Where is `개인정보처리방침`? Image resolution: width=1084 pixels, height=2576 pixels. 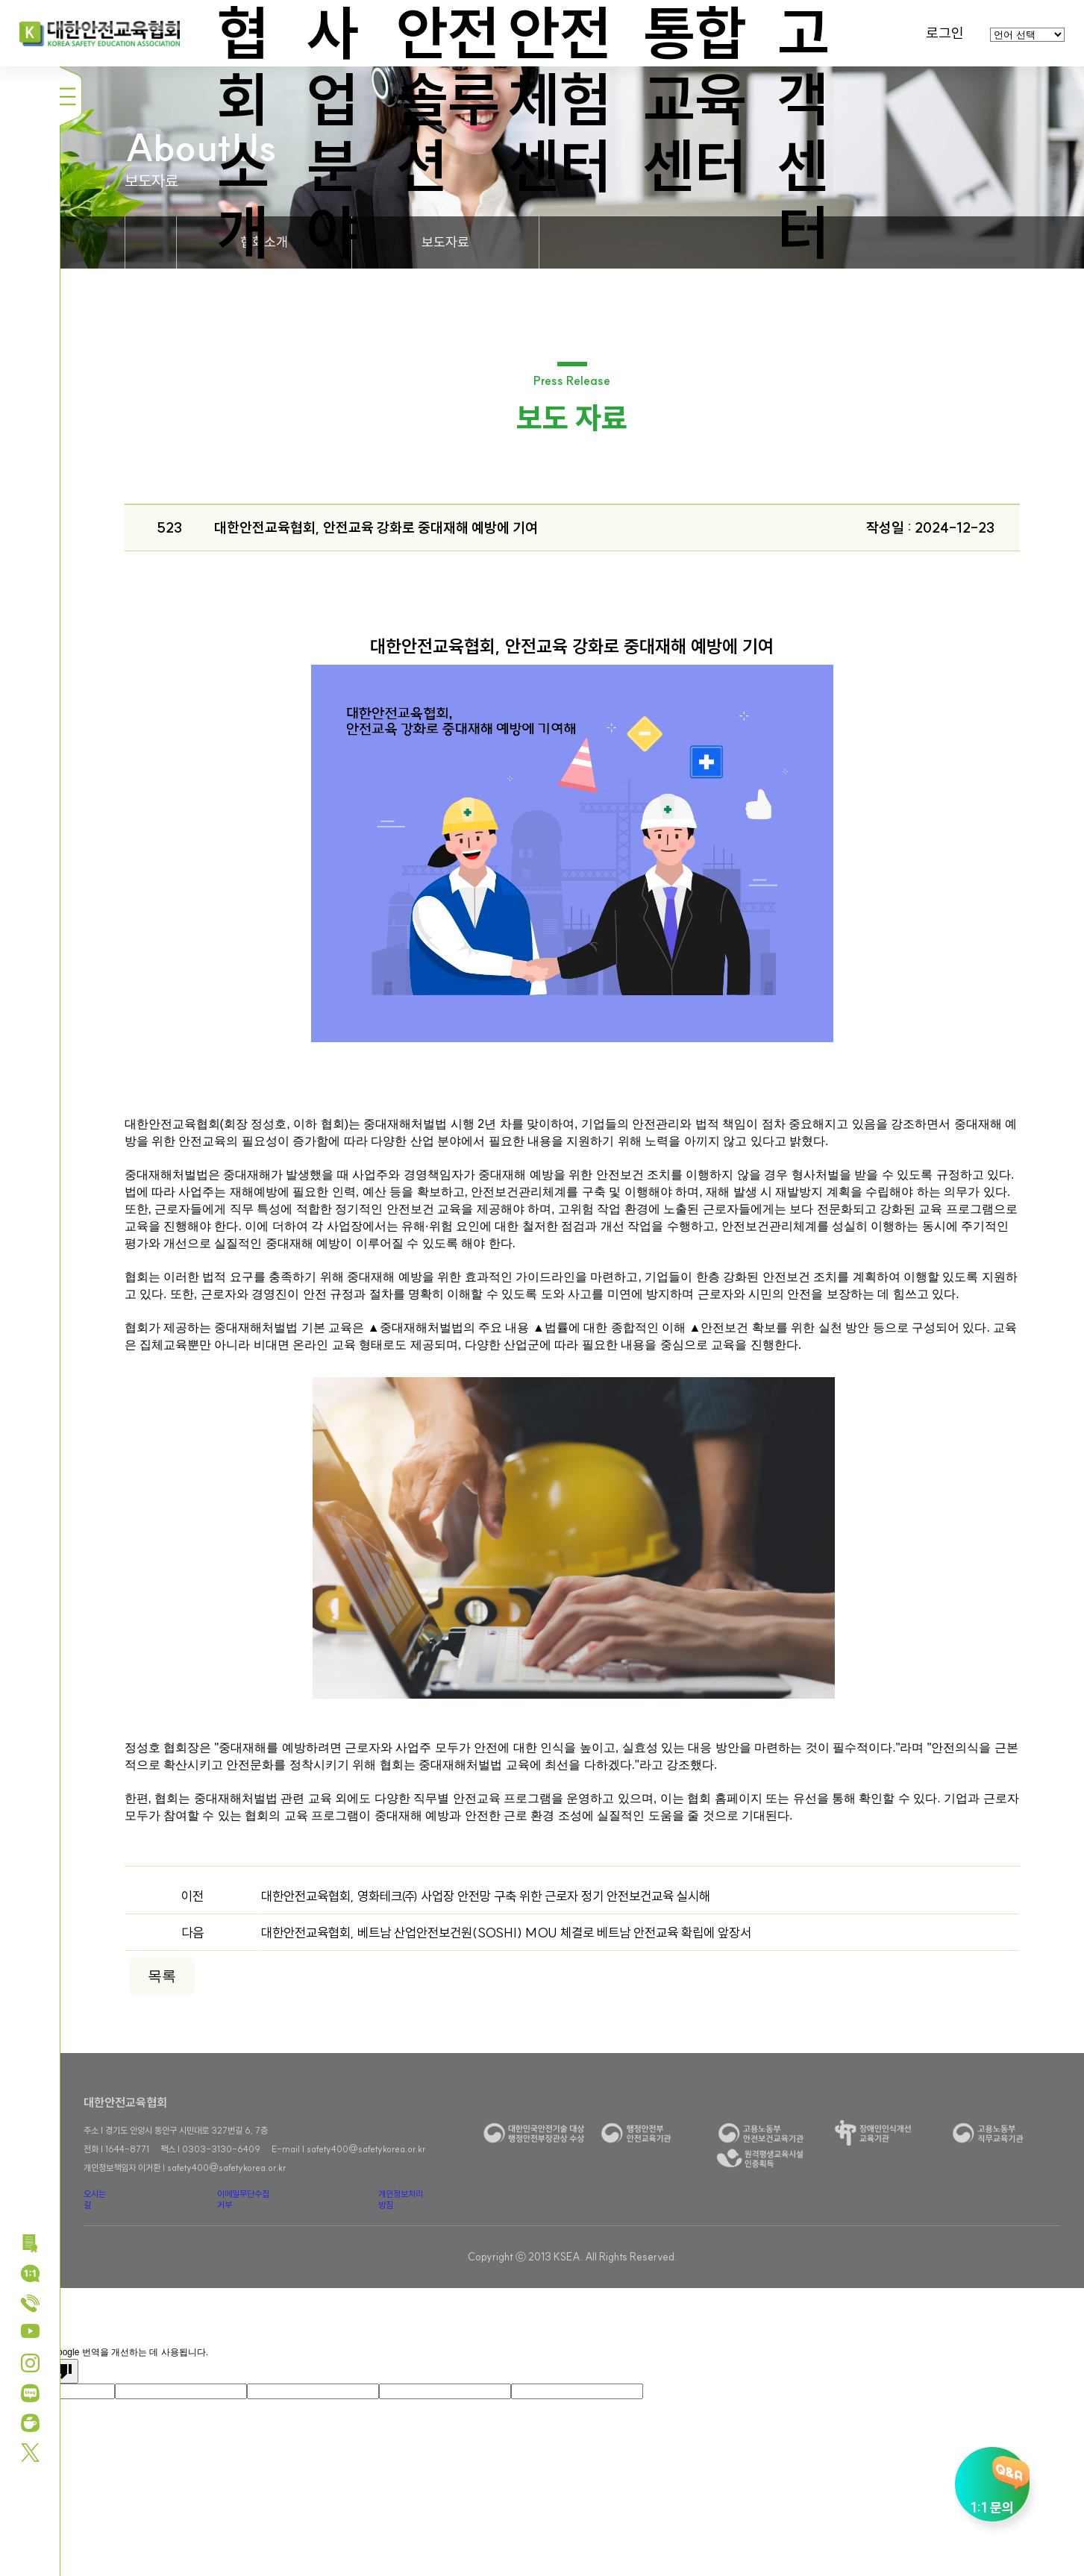 개인정보처리방침 is located at coordinates (400, 2199).